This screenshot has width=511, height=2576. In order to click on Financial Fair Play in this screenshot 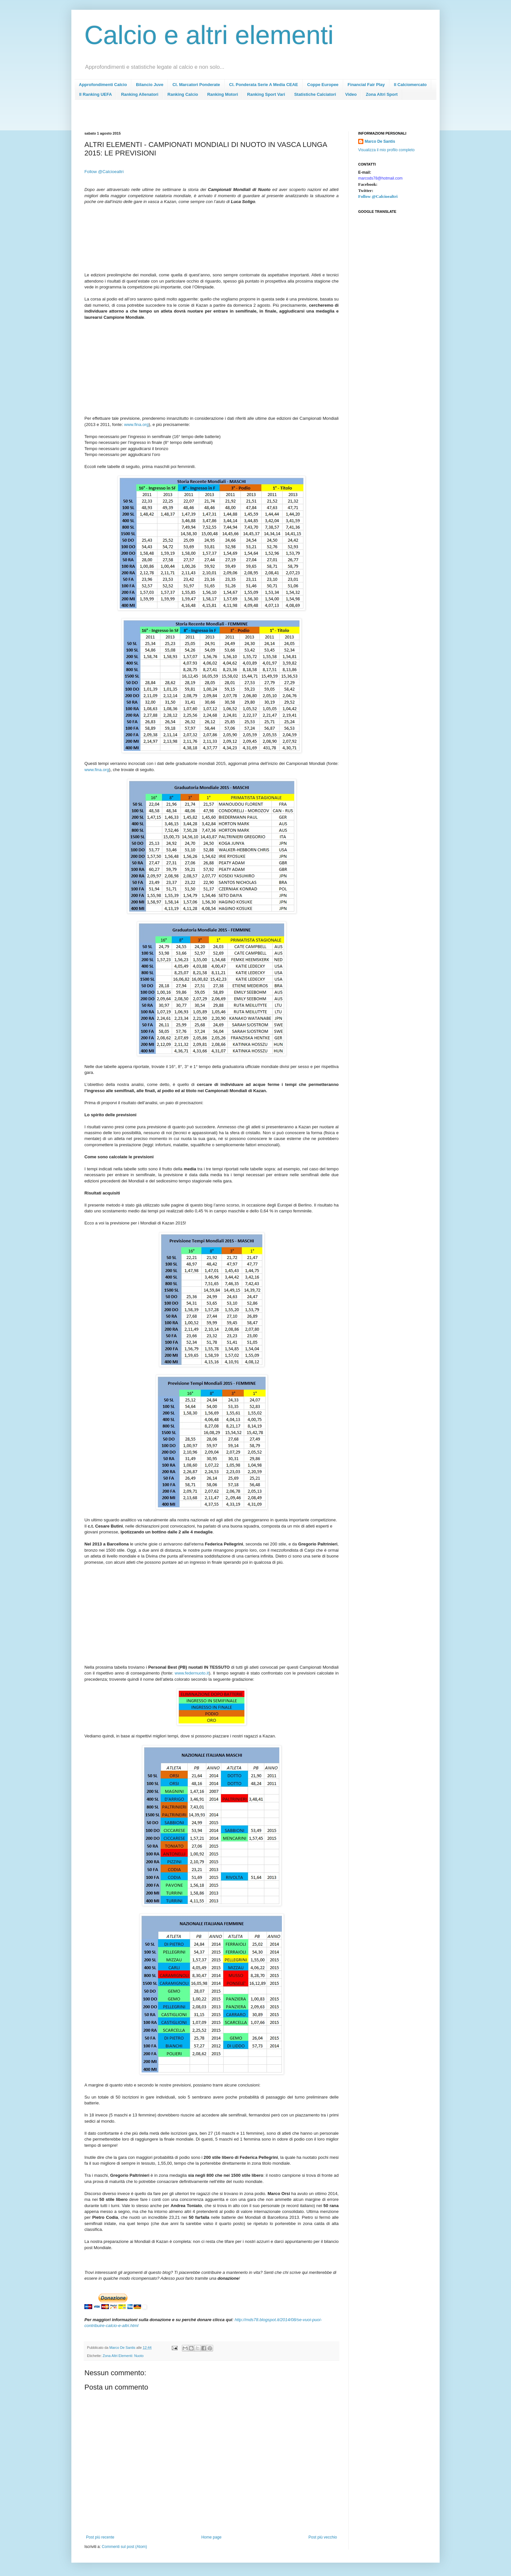, I will do `click(366, 84)`.